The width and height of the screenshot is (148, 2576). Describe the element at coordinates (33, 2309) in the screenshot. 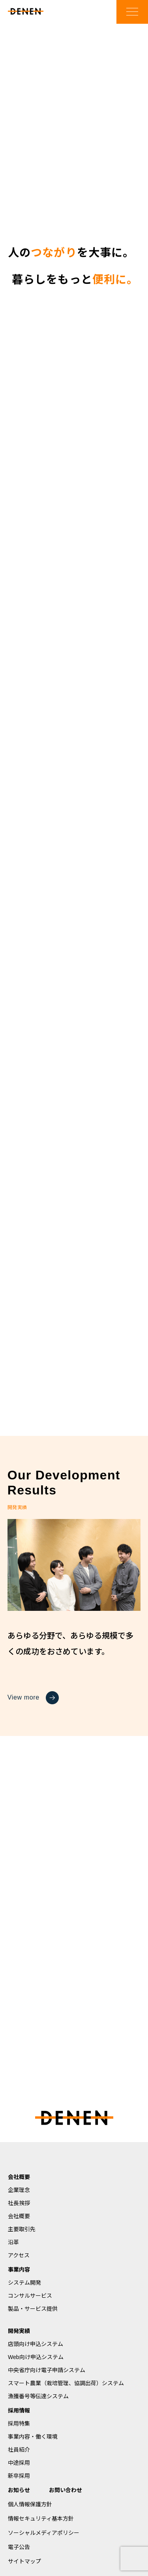

I see `製品・サービス提供` at that location.